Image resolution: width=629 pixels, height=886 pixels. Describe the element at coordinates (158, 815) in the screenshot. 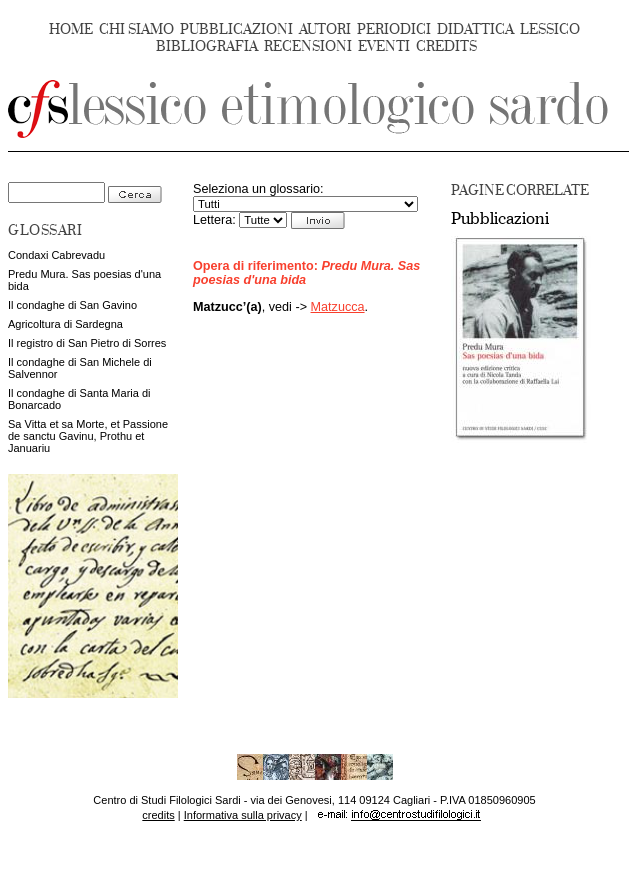

I see `credits` at that location.